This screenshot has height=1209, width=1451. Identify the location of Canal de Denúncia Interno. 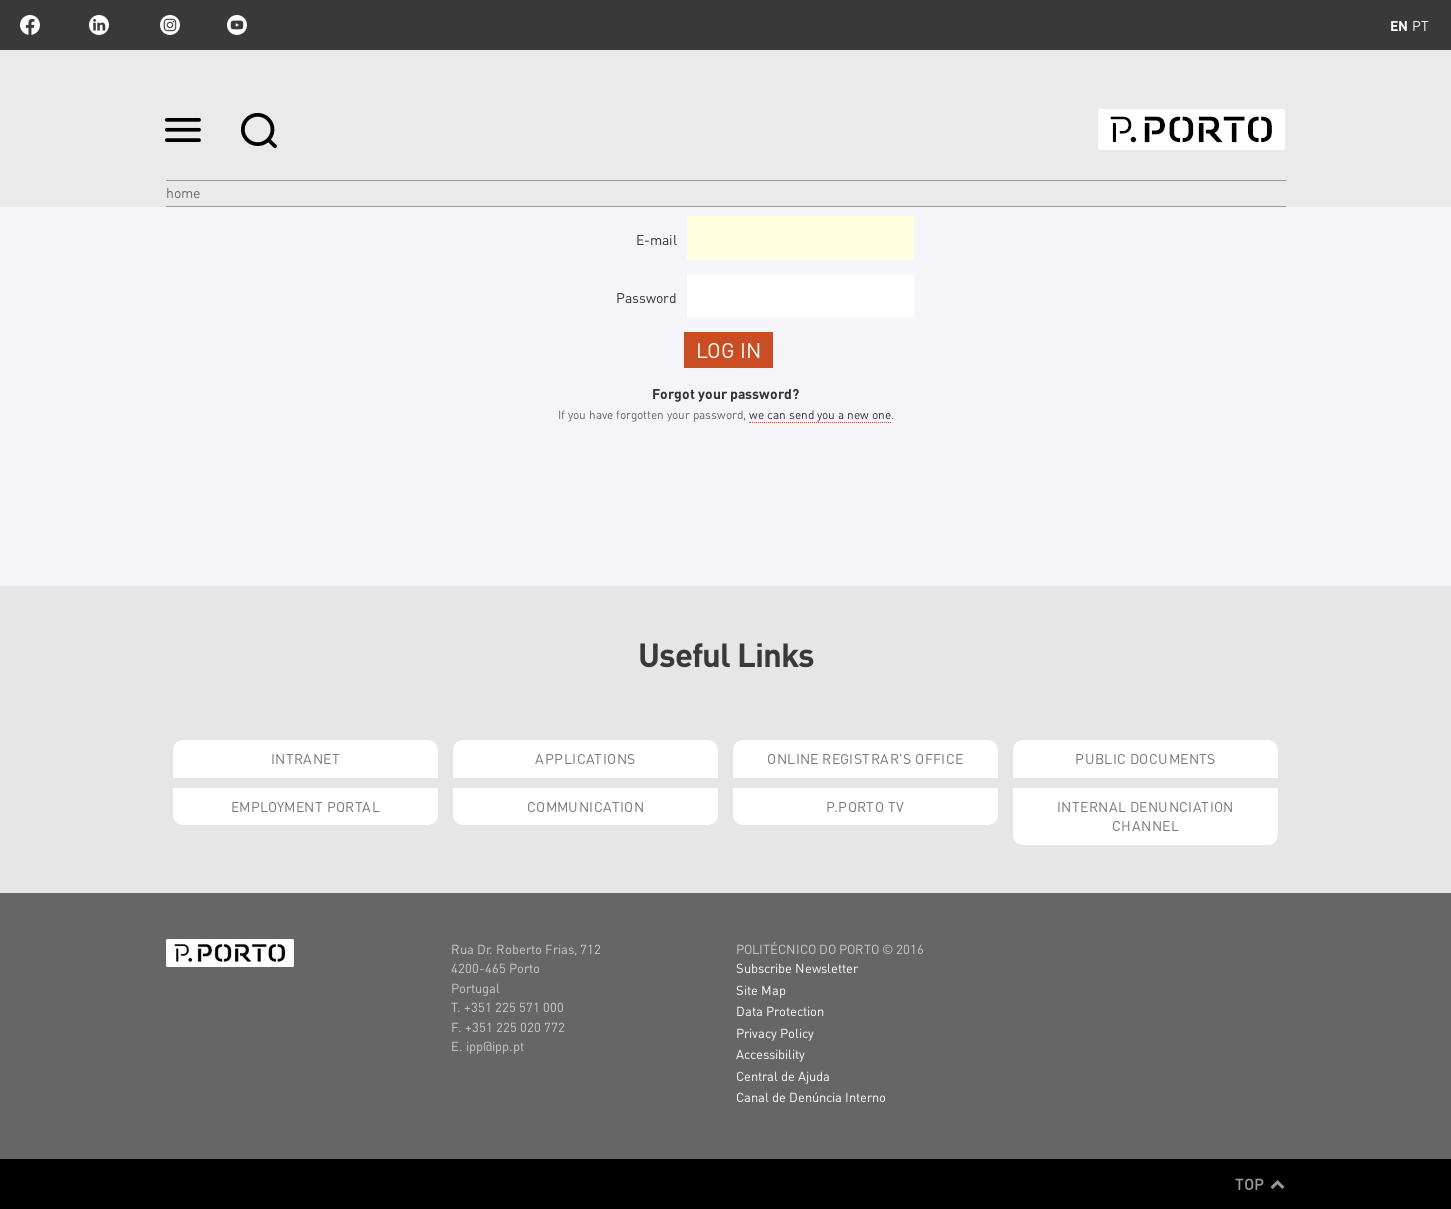
(811, 1096).